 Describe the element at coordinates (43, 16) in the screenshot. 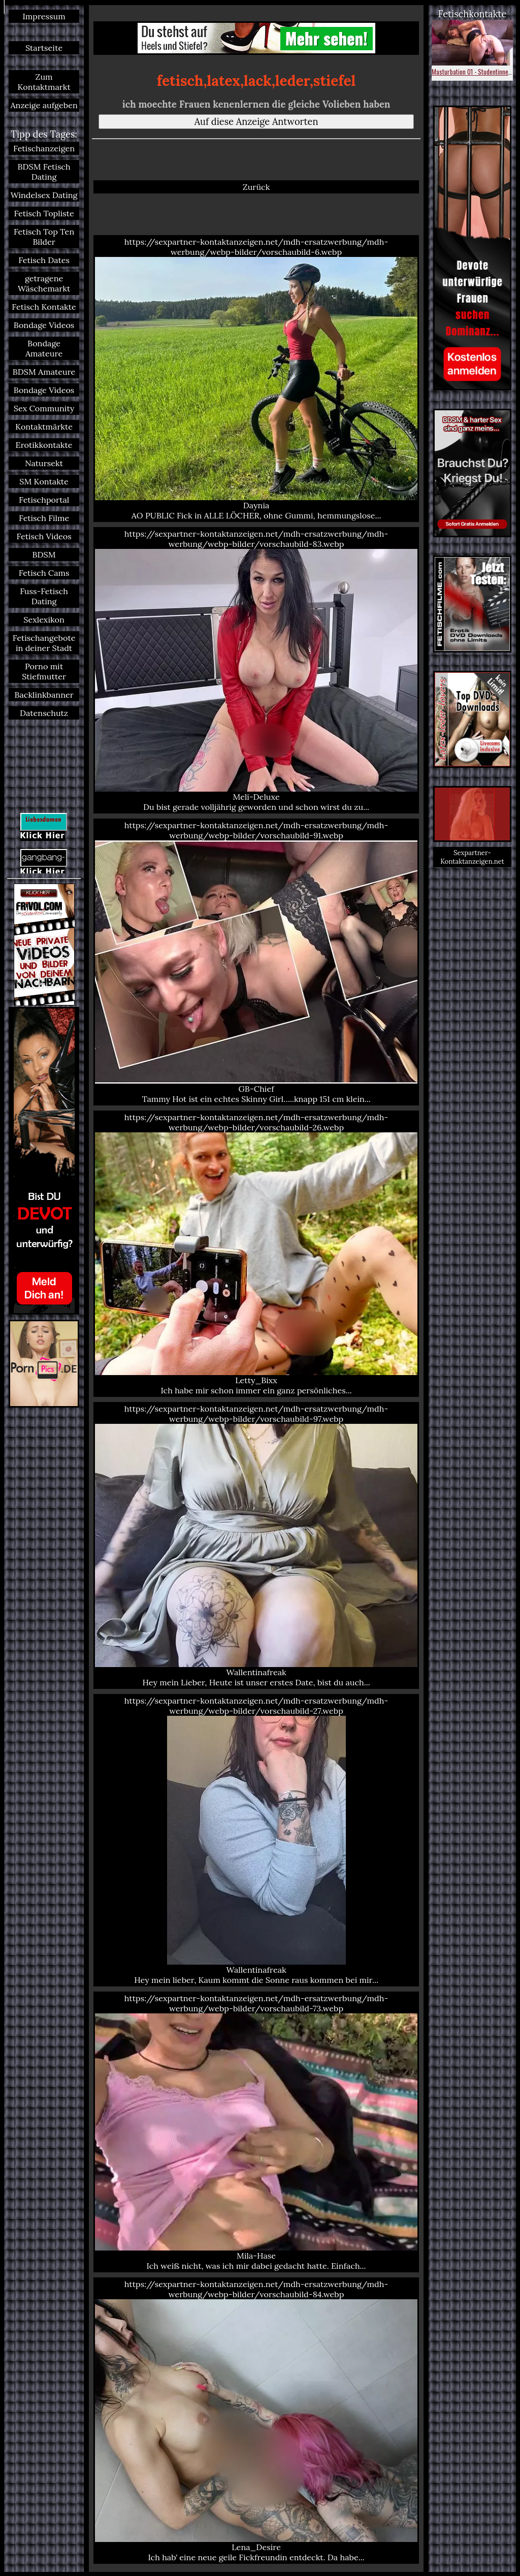

I see `Impressum` at that location.